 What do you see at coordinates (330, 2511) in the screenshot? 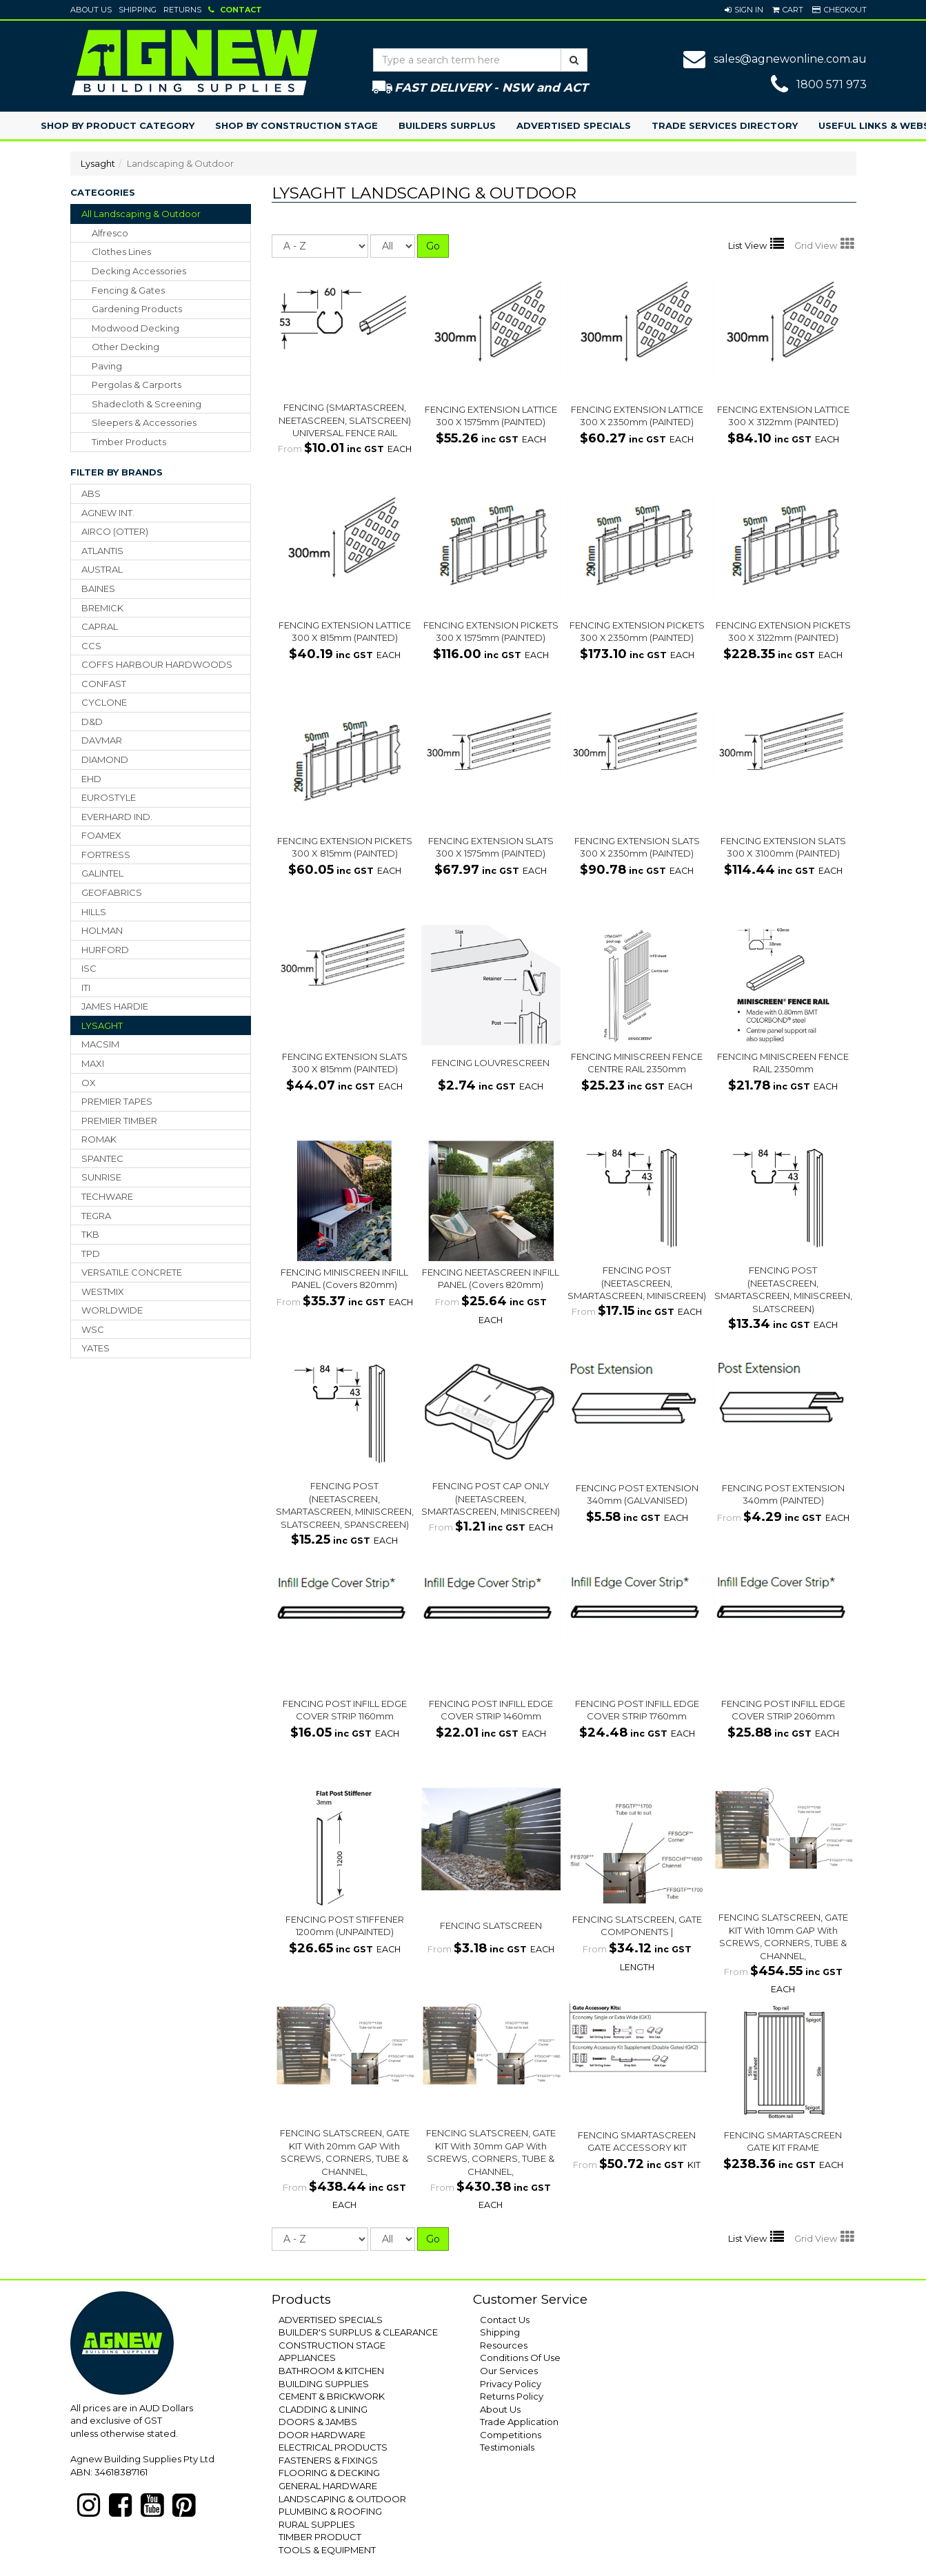
I see `PLUMBING & ROOFING` at bounding box center [330, 2511].